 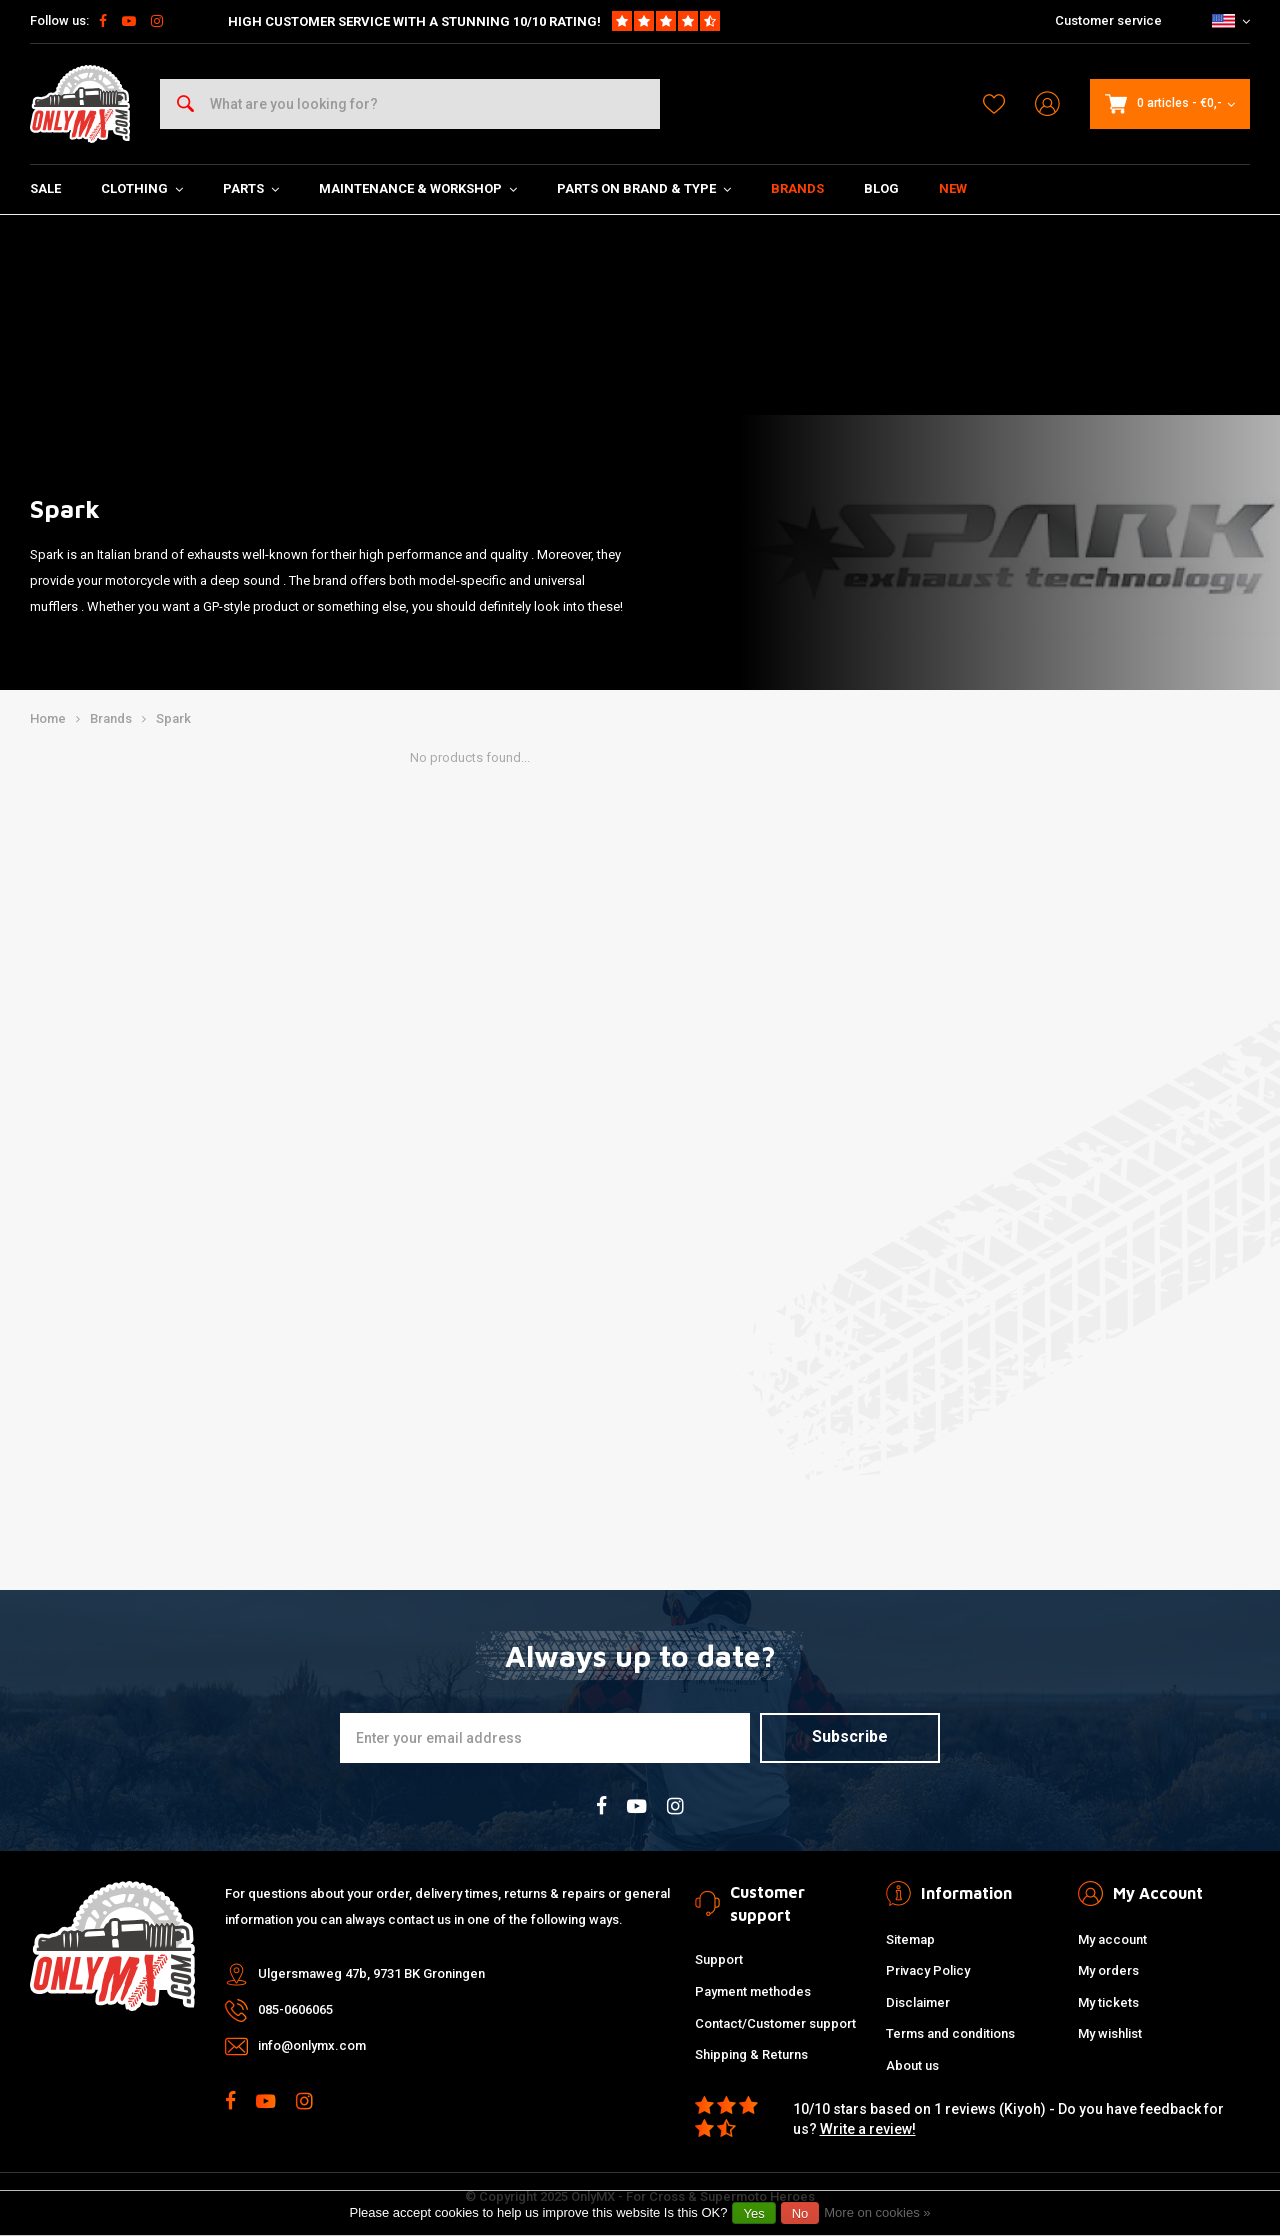 What do you see at coordinates (1110, 2033) in the screenshot?
I see `My wishlist` at bounding box center [1110, 2033].